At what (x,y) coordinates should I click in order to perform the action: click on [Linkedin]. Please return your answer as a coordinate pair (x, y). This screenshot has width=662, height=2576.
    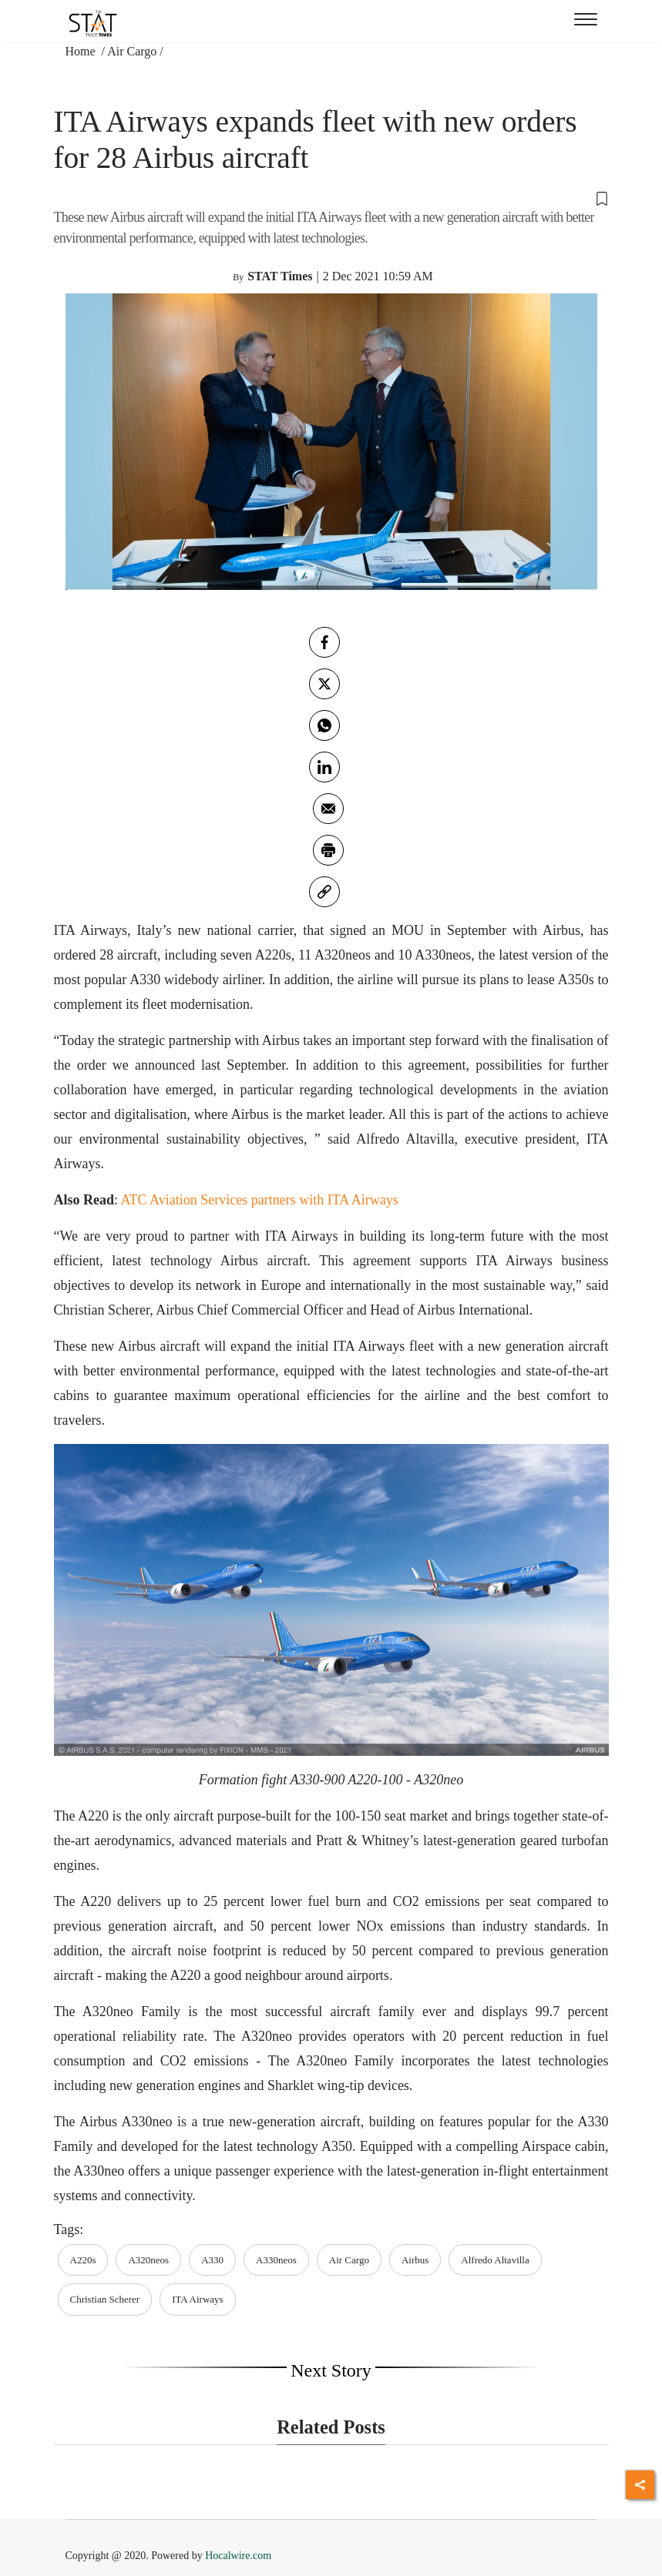
    Looking at the image, I should click on (324, 767).